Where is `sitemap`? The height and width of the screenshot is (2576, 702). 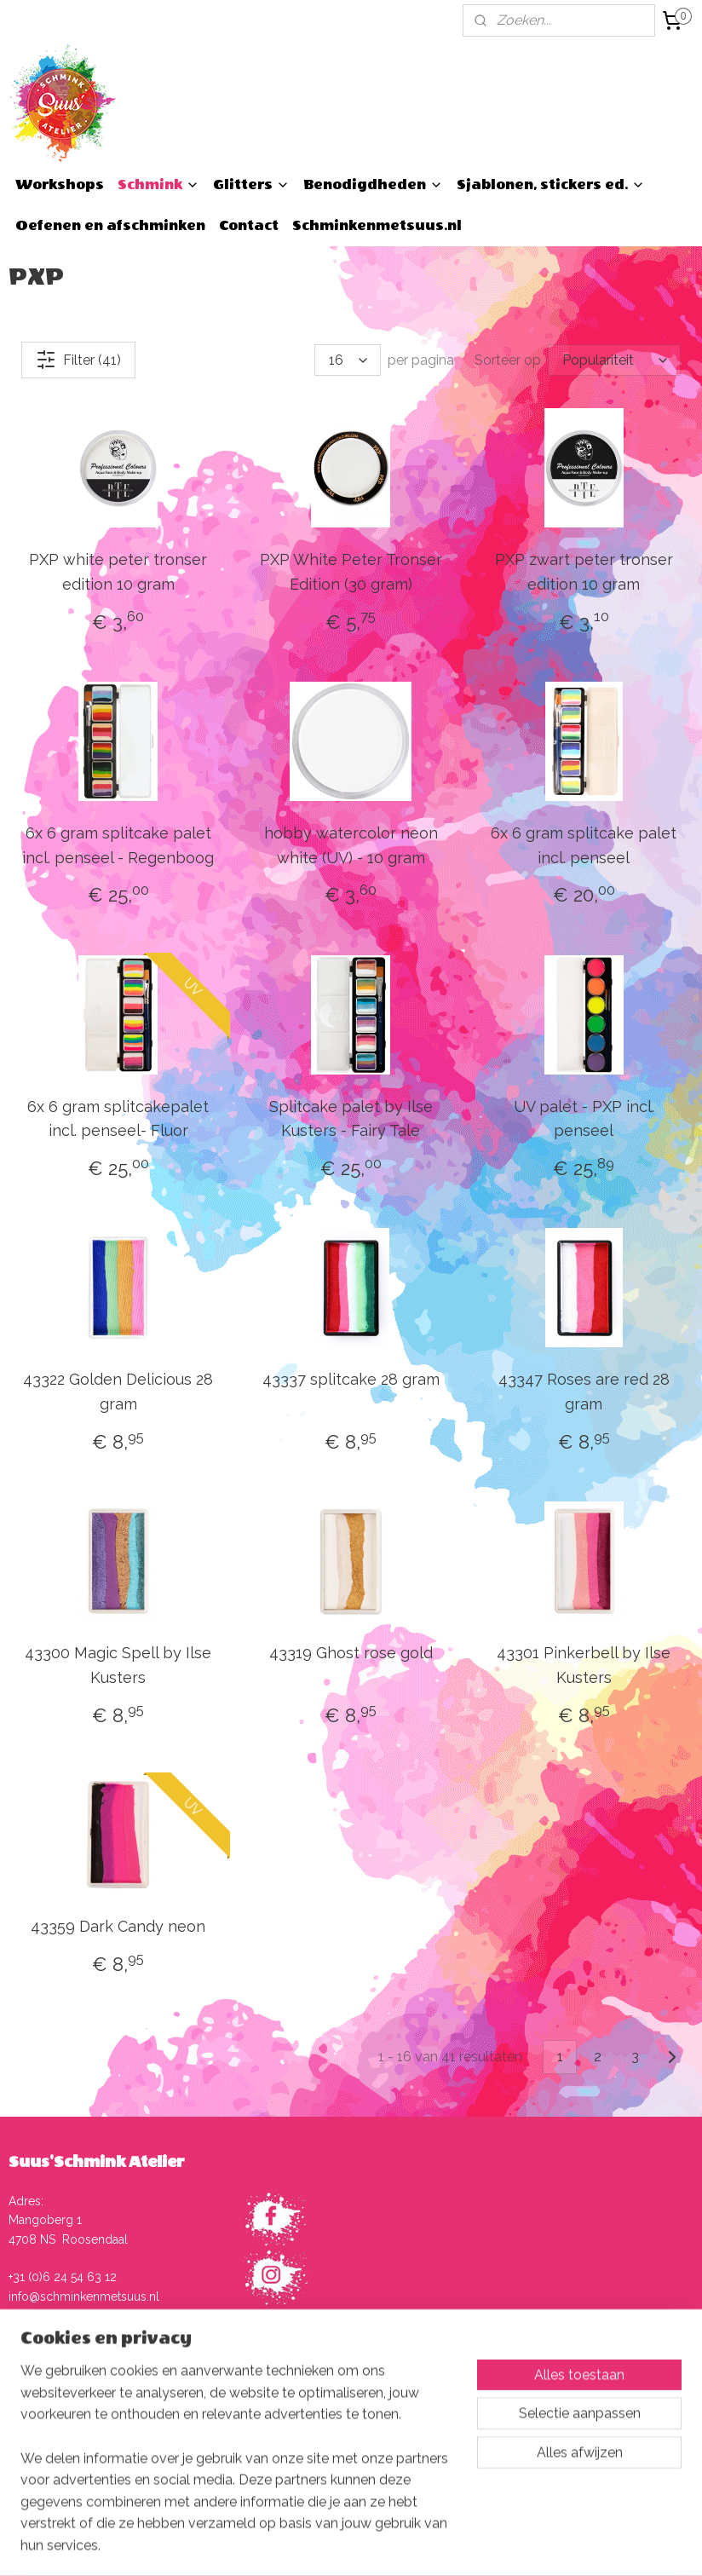
sitemap is located at coordinates (304, 2544).